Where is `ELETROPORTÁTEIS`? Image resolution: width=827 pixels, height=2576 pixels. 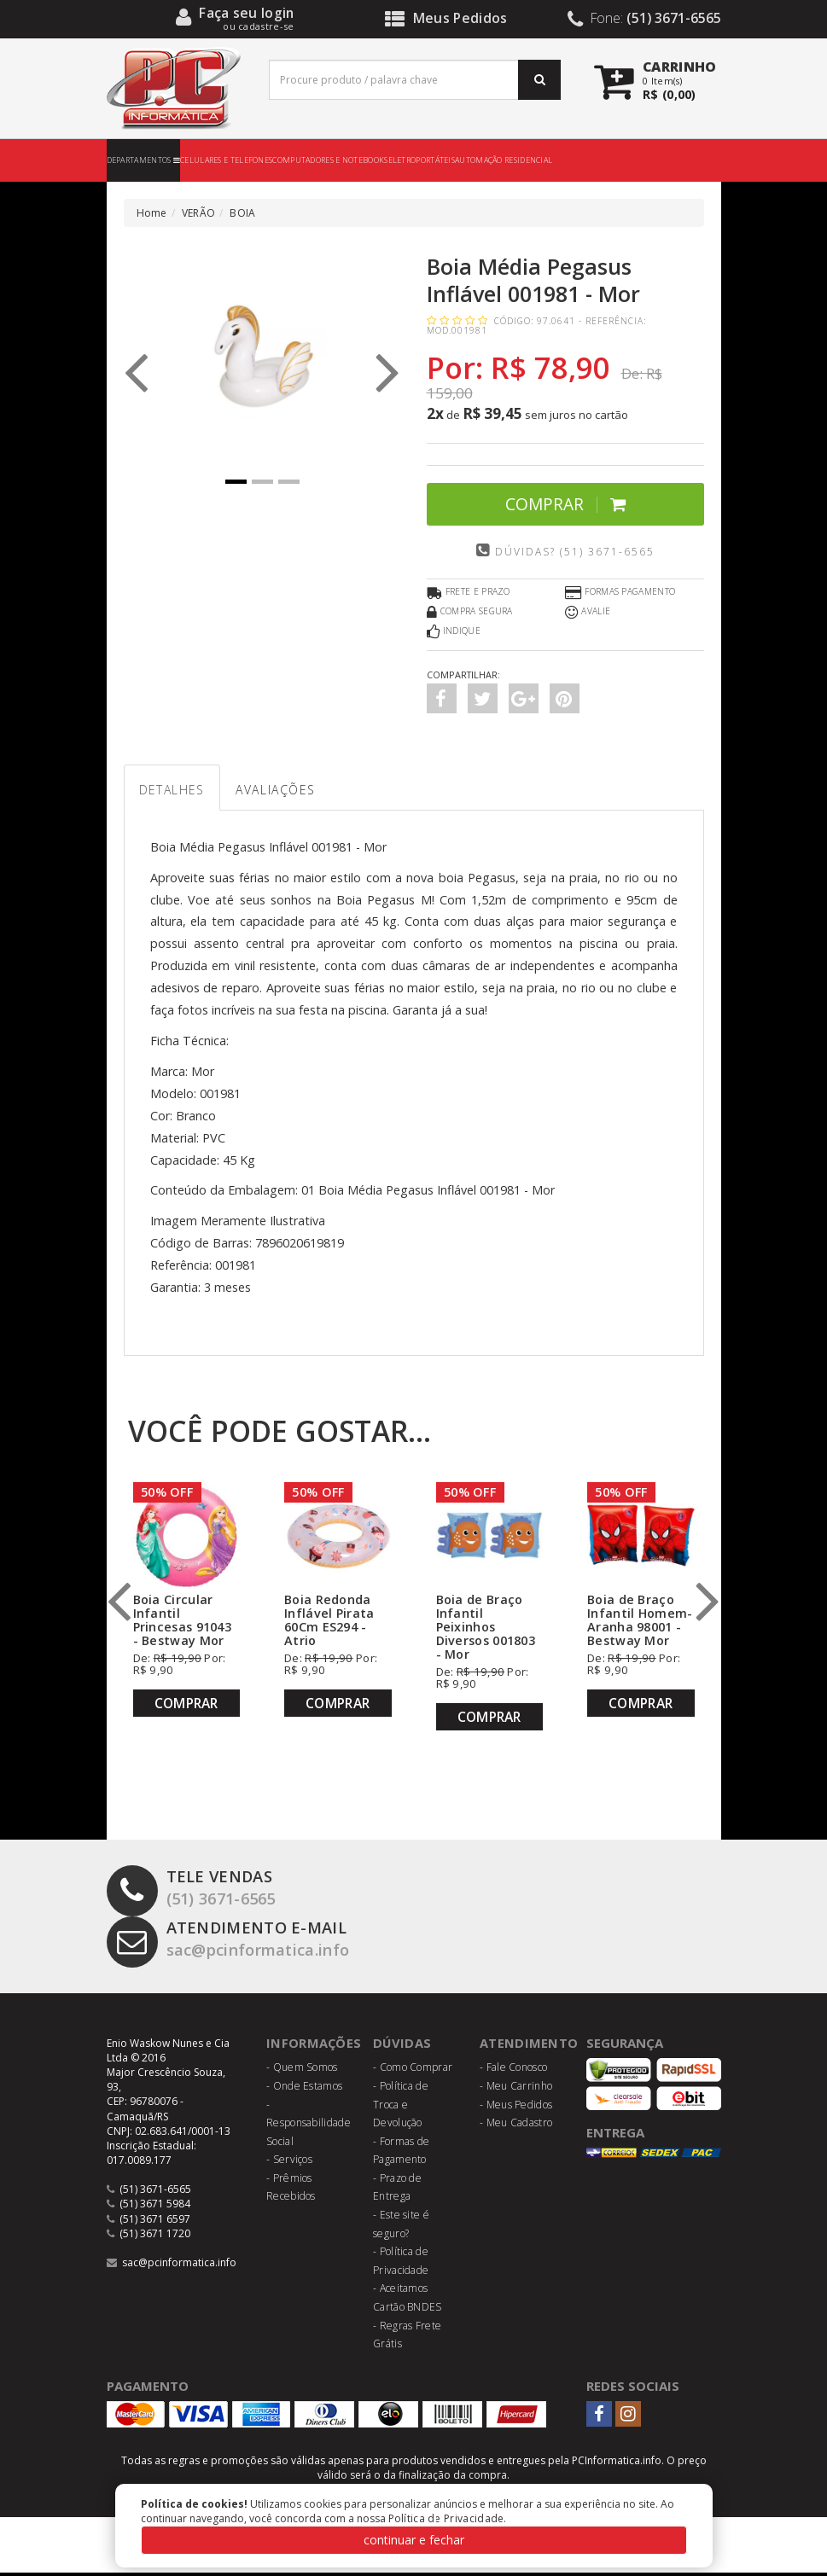
ELETROPORTÁTEIS is located at coordinates (422, 160).